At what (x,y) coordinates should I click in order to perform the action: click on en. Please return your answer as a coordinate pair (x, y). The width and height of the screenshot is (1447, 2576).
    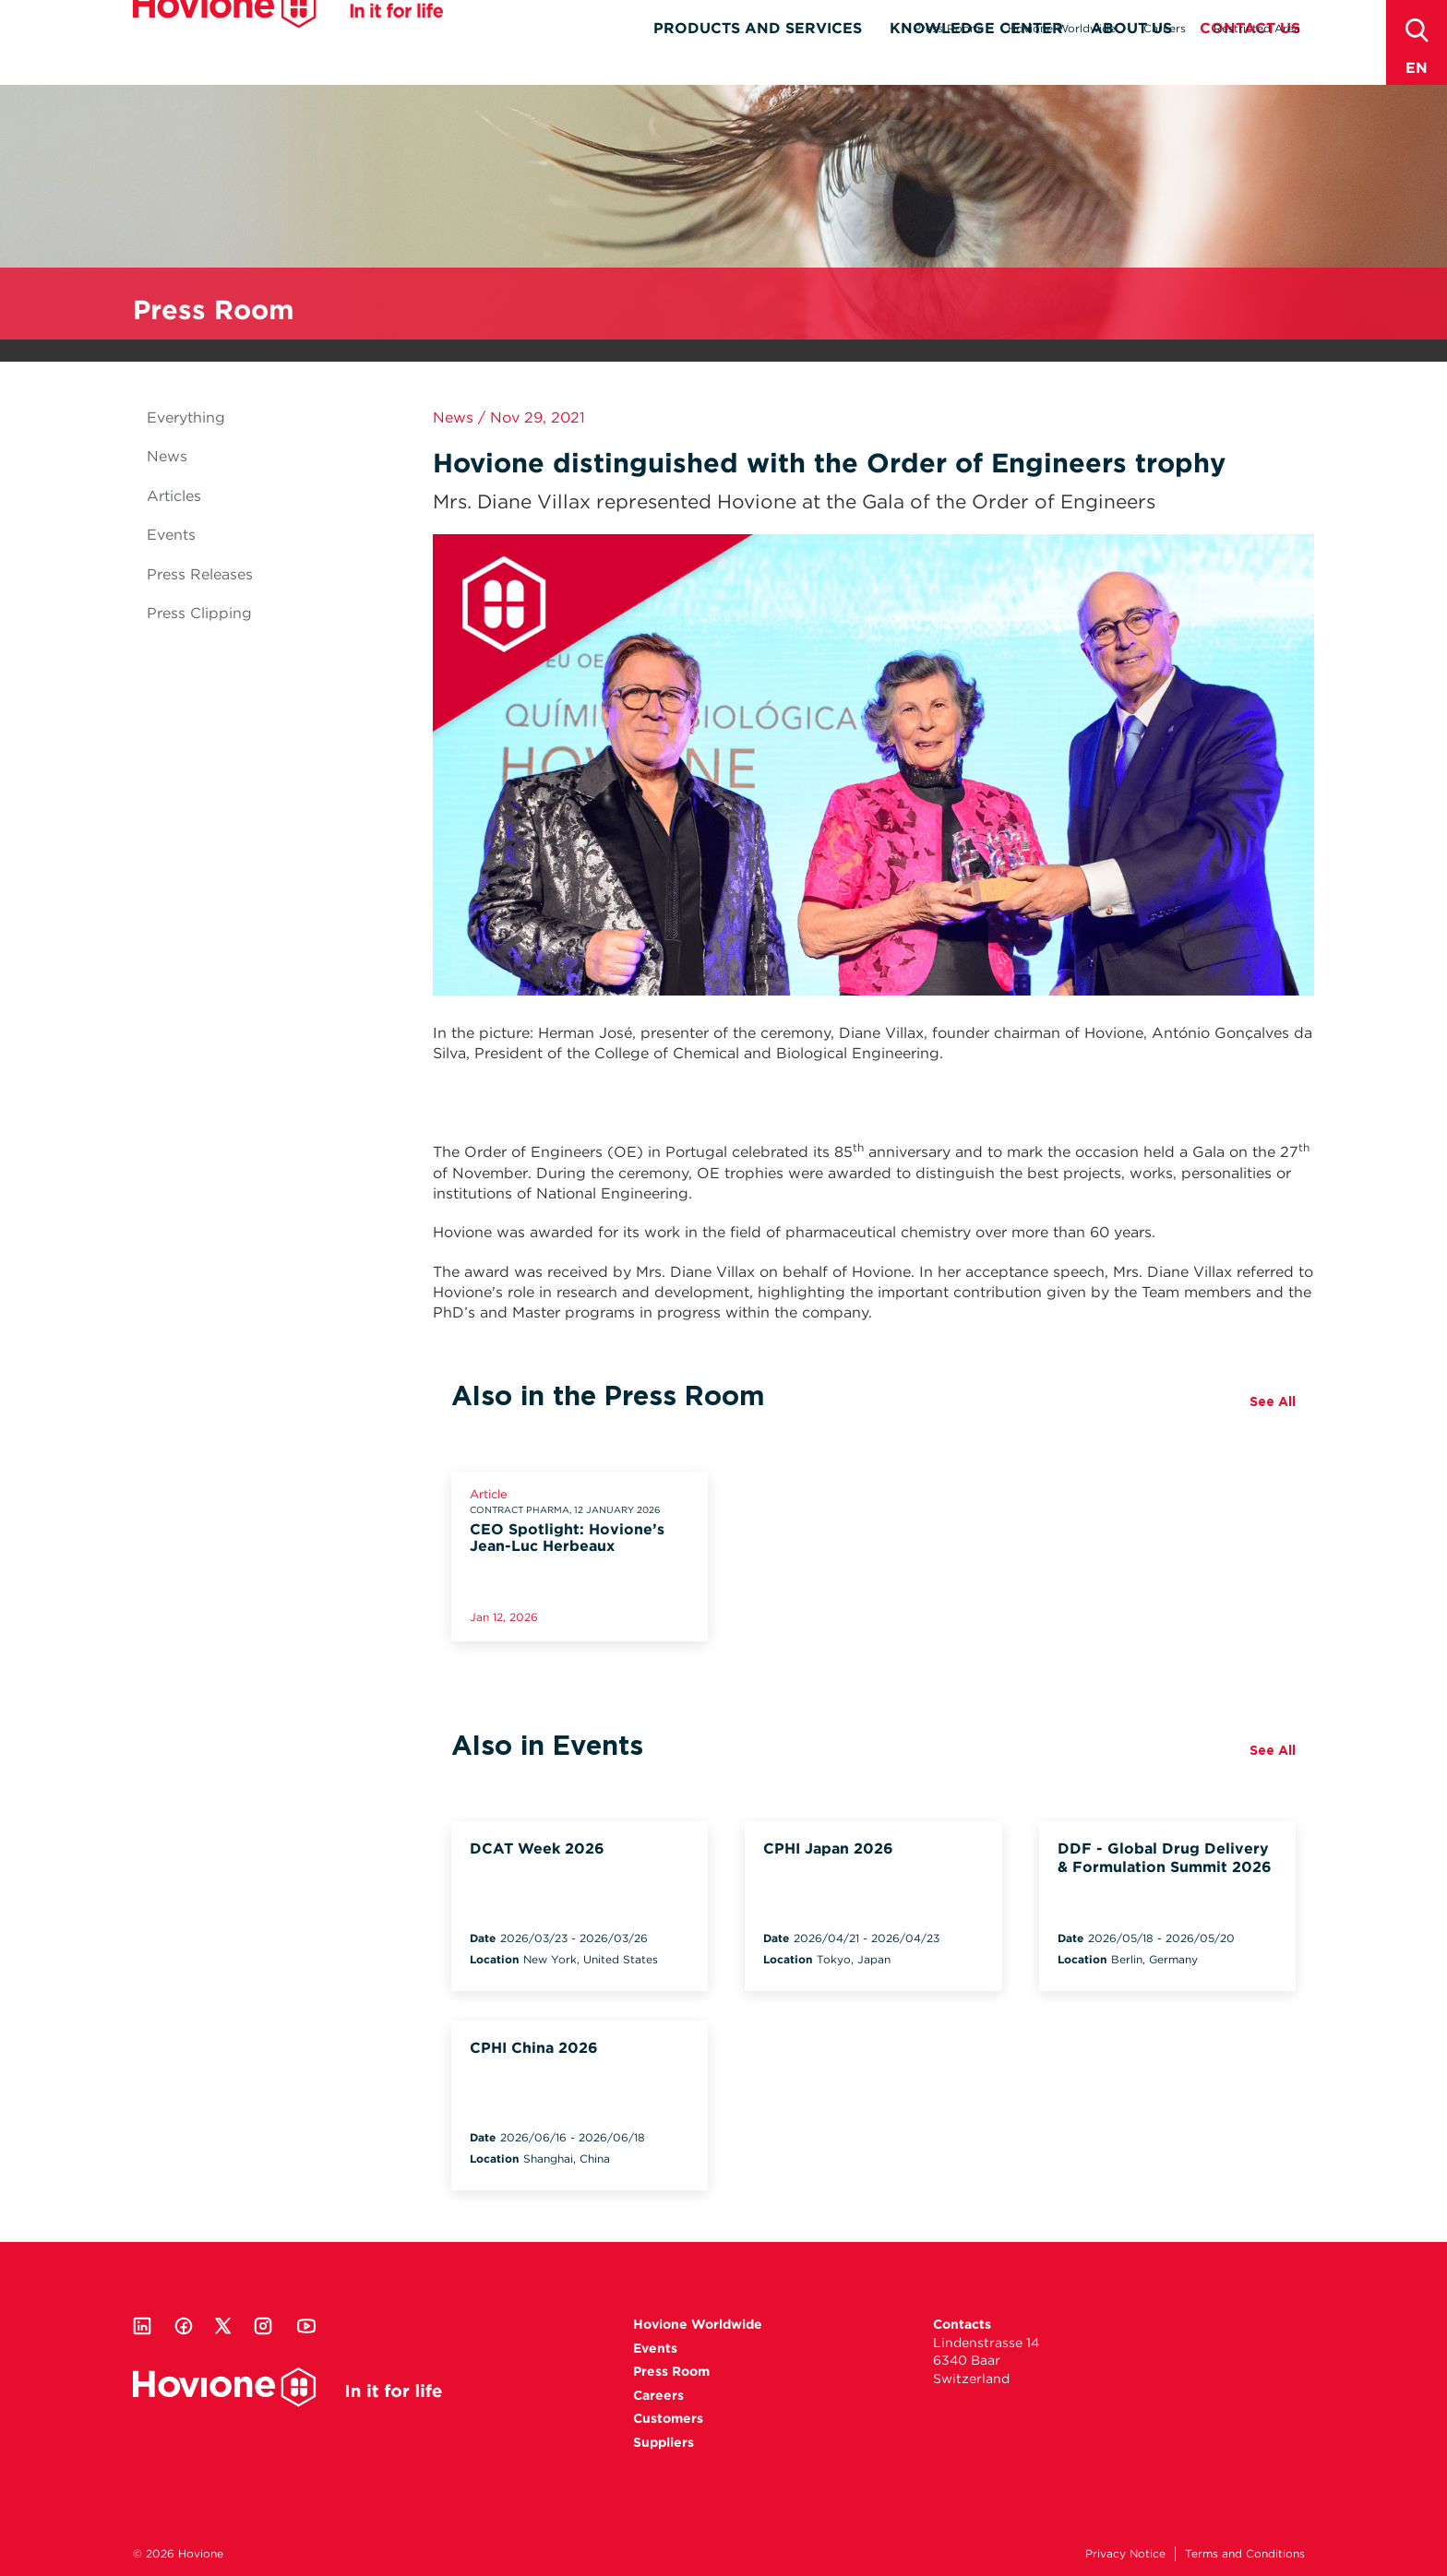
    Looking at the image, I should click on (1416, 68).